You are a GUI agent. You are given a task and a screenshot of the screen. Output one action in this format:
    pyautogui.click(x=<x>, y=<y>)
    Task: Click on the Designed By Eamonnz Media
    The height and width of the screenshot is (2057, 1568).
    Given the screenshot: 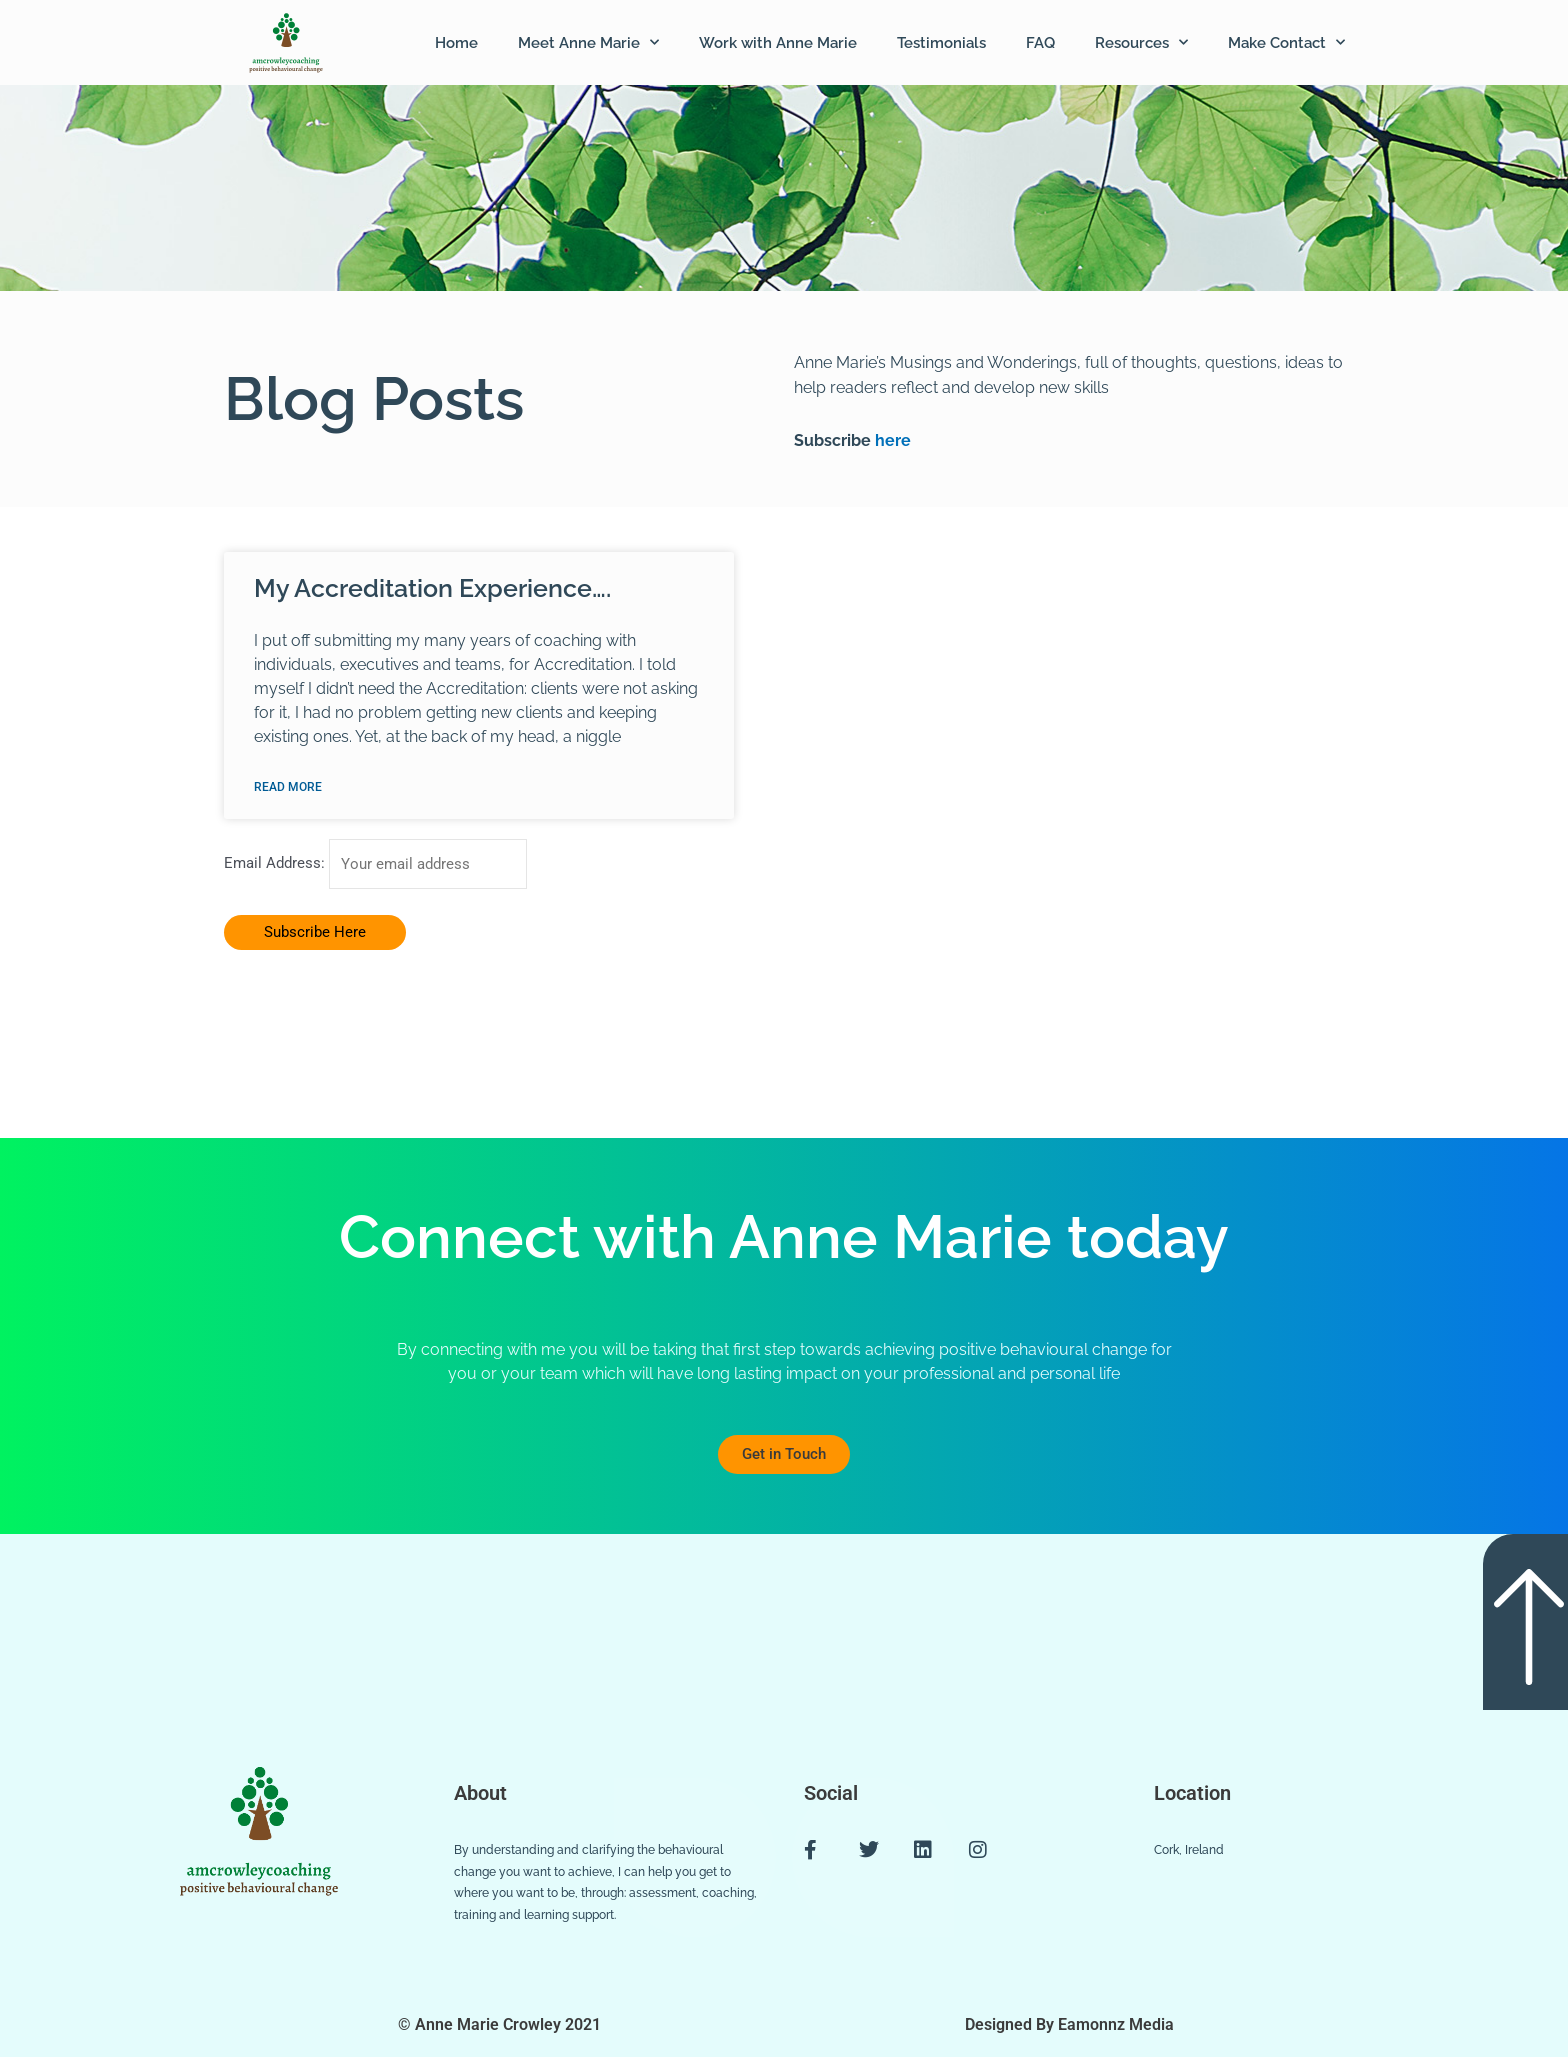 What is the action you would take?
    pyautogui.click(x=1069, y=2024)
    